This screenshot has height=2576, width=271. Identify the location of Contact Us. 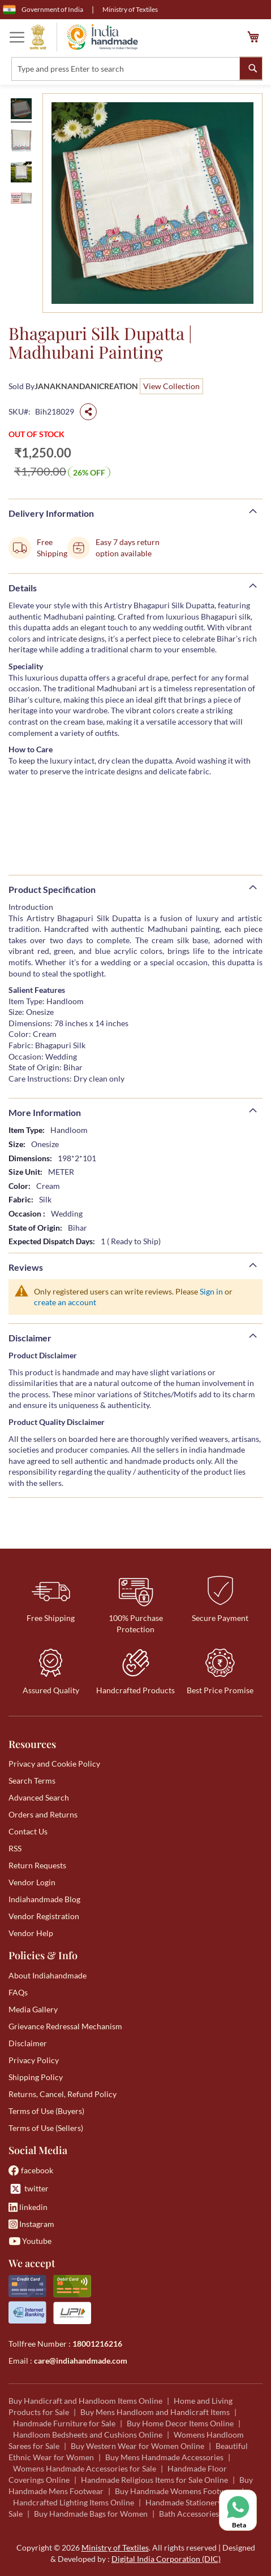
(28, 1831).